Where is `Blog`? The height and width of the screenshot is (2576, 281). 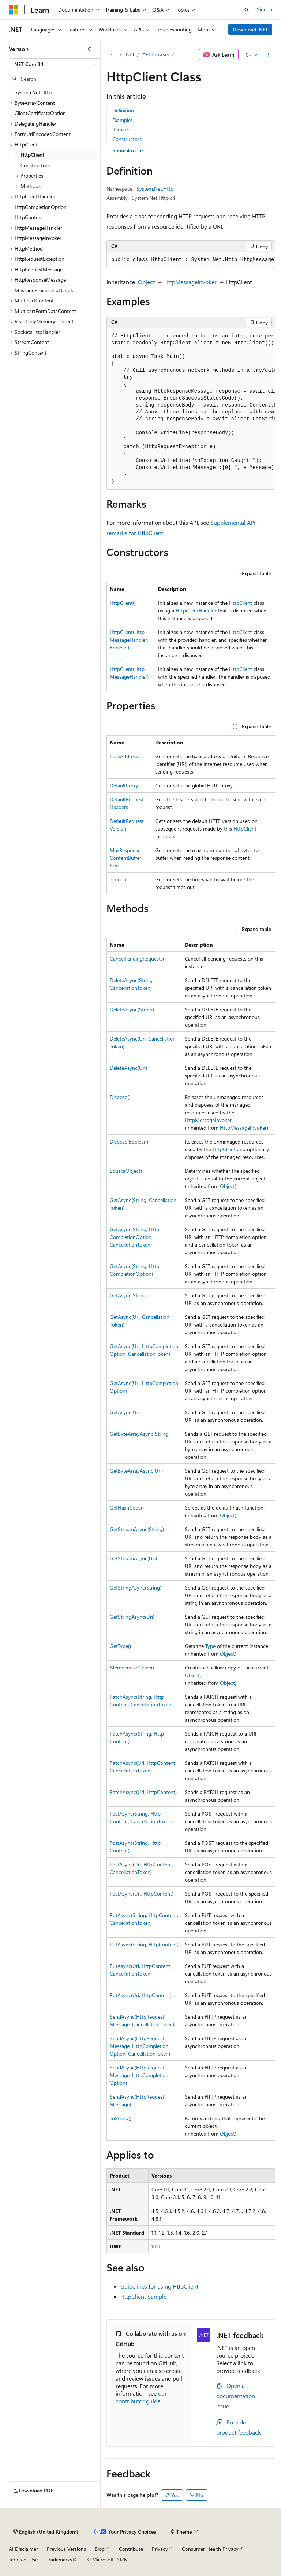
Blog is located at coordinates (100, 2548).